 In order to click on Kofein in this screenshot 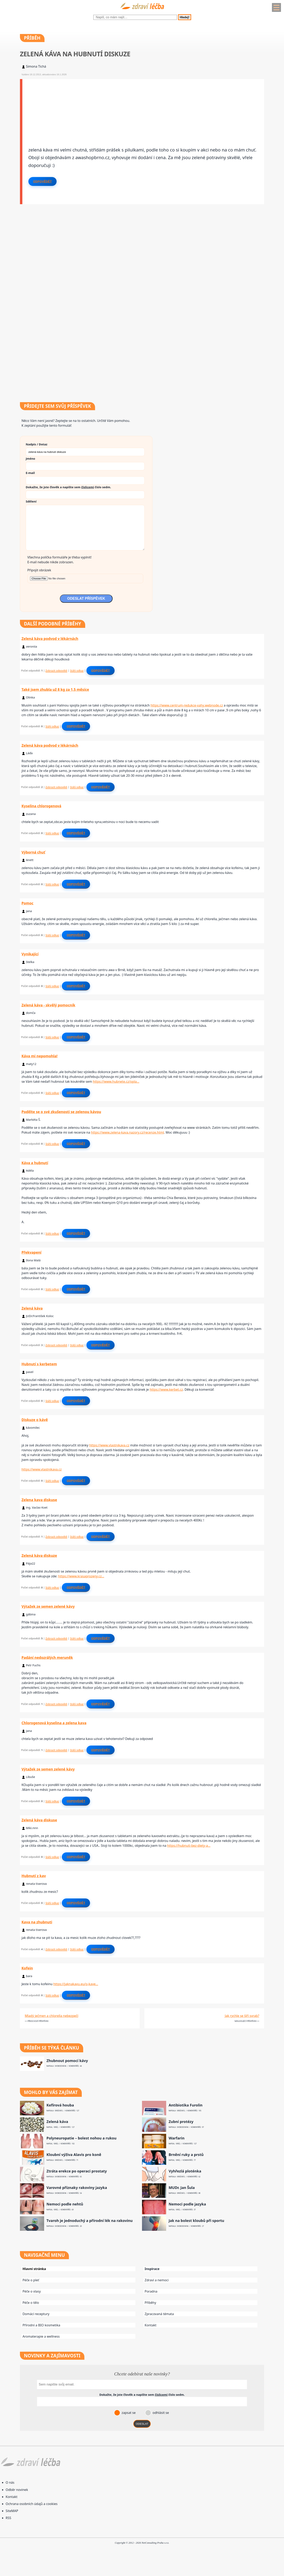, I will do `click(27, 1968)`.